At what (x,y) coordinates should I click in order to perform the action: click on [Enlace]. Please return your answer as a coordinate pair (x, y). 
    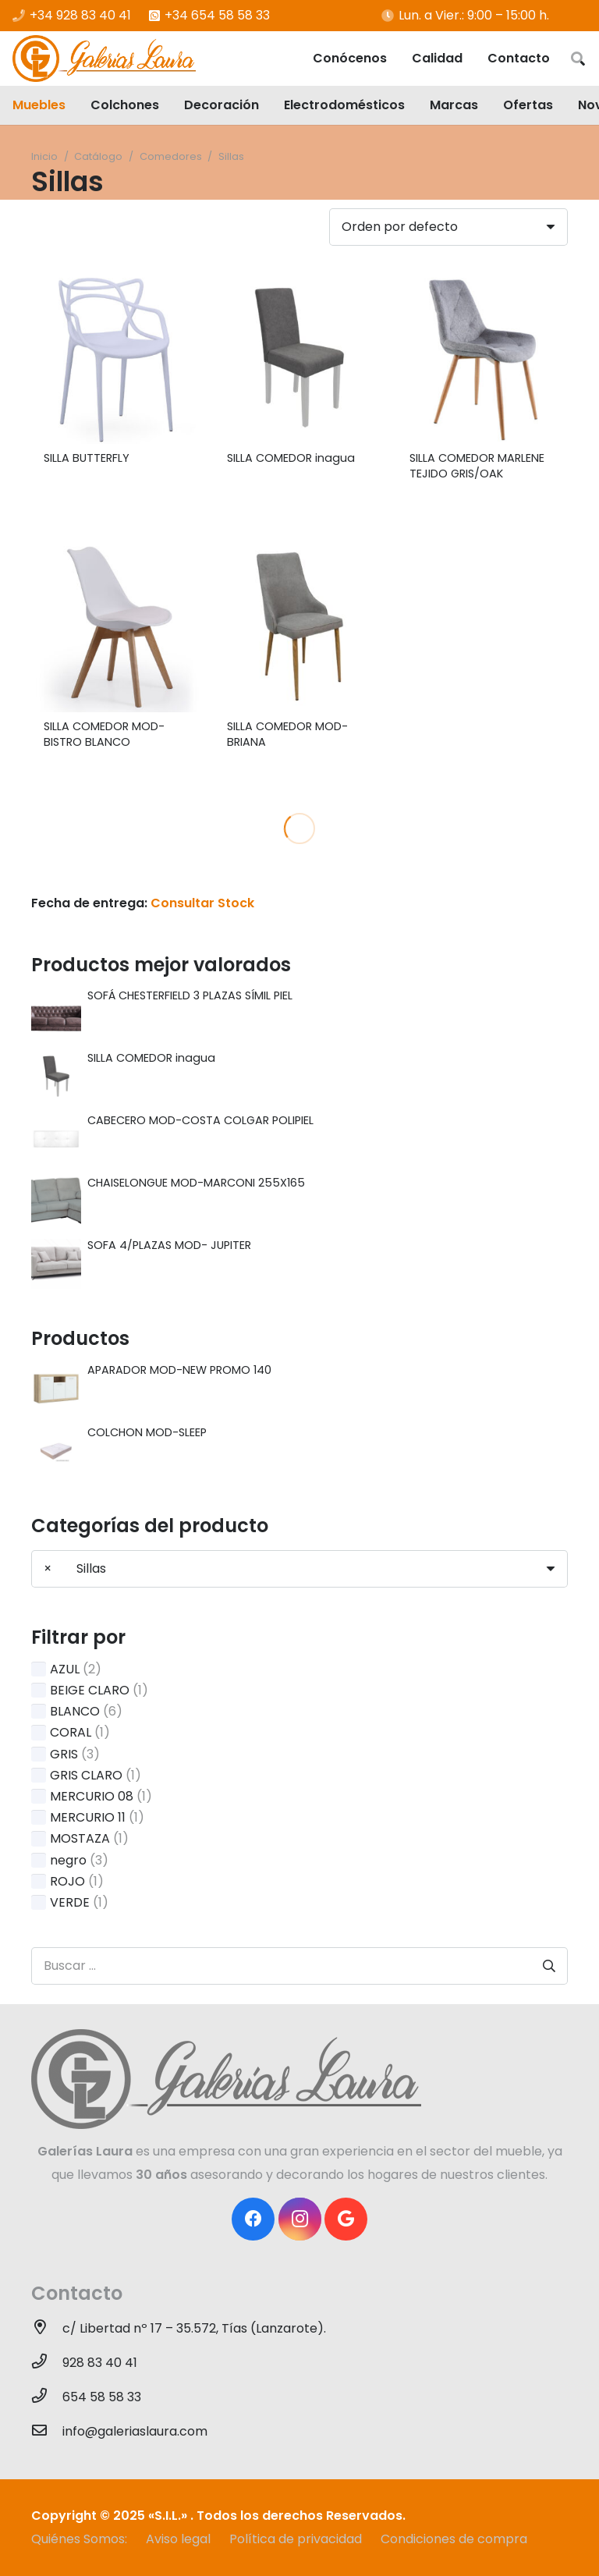
    Looking at the image, I should click on (104, 58).